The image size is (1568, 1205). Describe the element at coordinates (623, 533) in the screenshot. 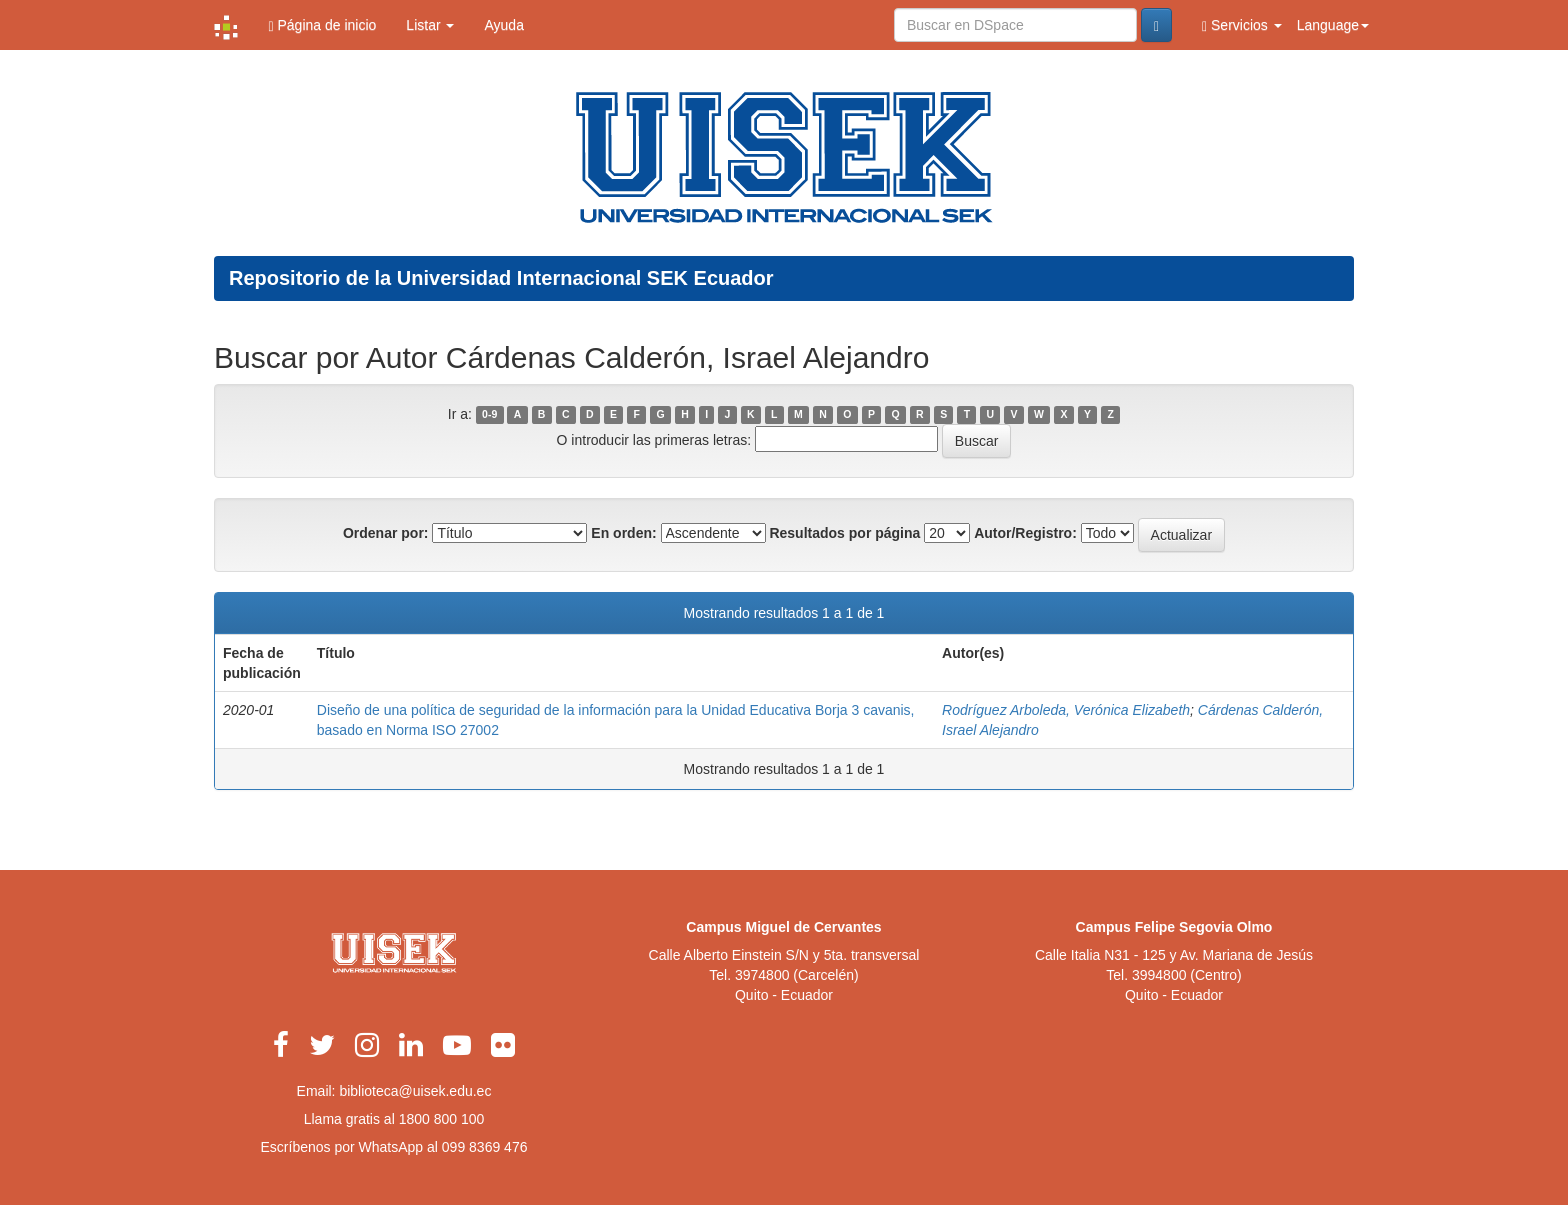

I see `En orden:` at that location.